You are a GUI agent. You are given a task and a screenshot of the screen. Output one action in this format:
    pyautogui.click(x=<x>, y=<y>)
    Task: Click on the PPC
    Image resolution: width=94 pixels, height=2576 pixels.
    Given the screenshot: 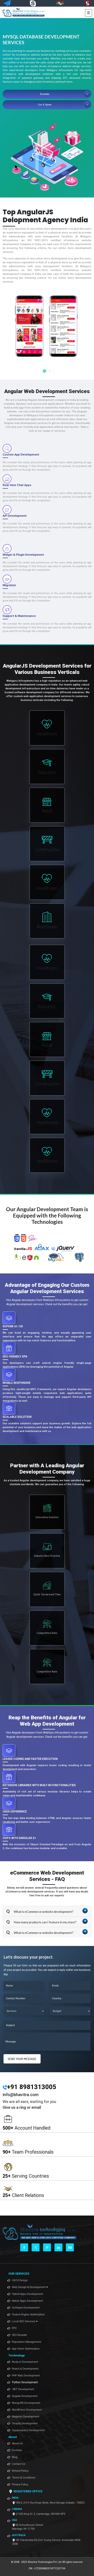 What is the action you would take?
    pyautogui.click(x=14, y=2328)
    